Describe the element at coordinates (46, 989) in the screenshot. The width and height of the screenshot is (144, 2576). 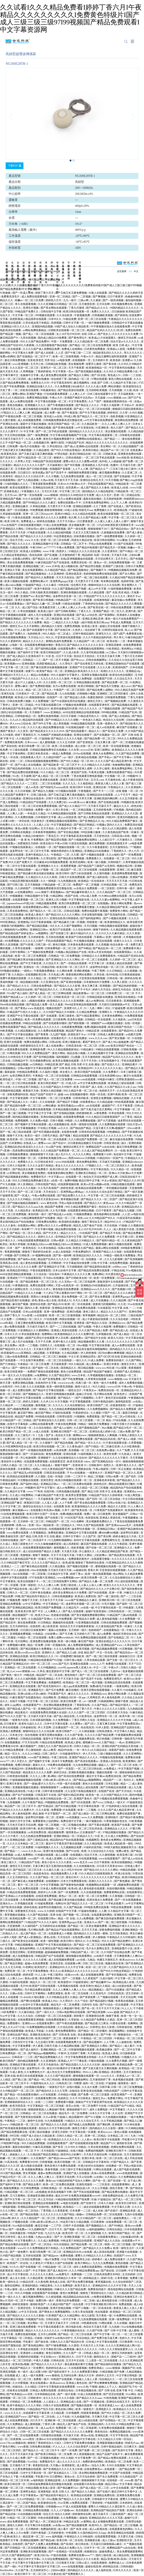
I see `国产精品乱码久久久` at that location.